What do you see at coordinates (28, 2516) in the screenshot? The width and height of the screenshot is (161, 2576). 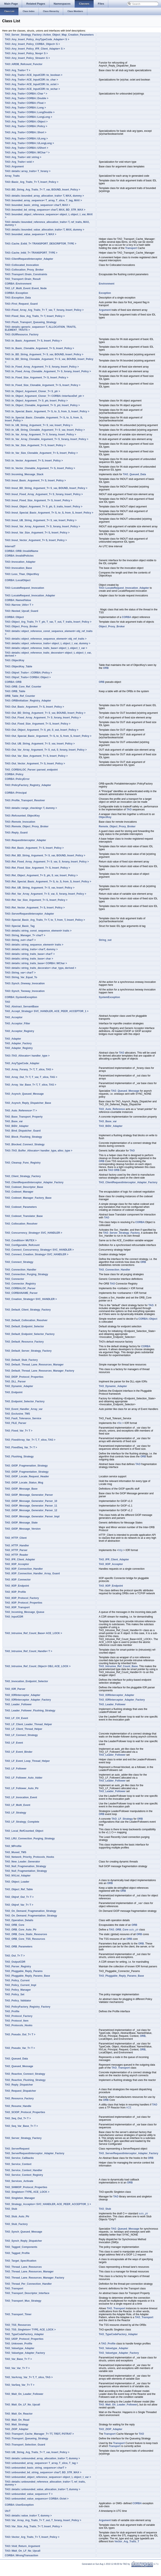 I see `TAO::details::value_traits< T, dummy >` at bounding box center [28, 2516].